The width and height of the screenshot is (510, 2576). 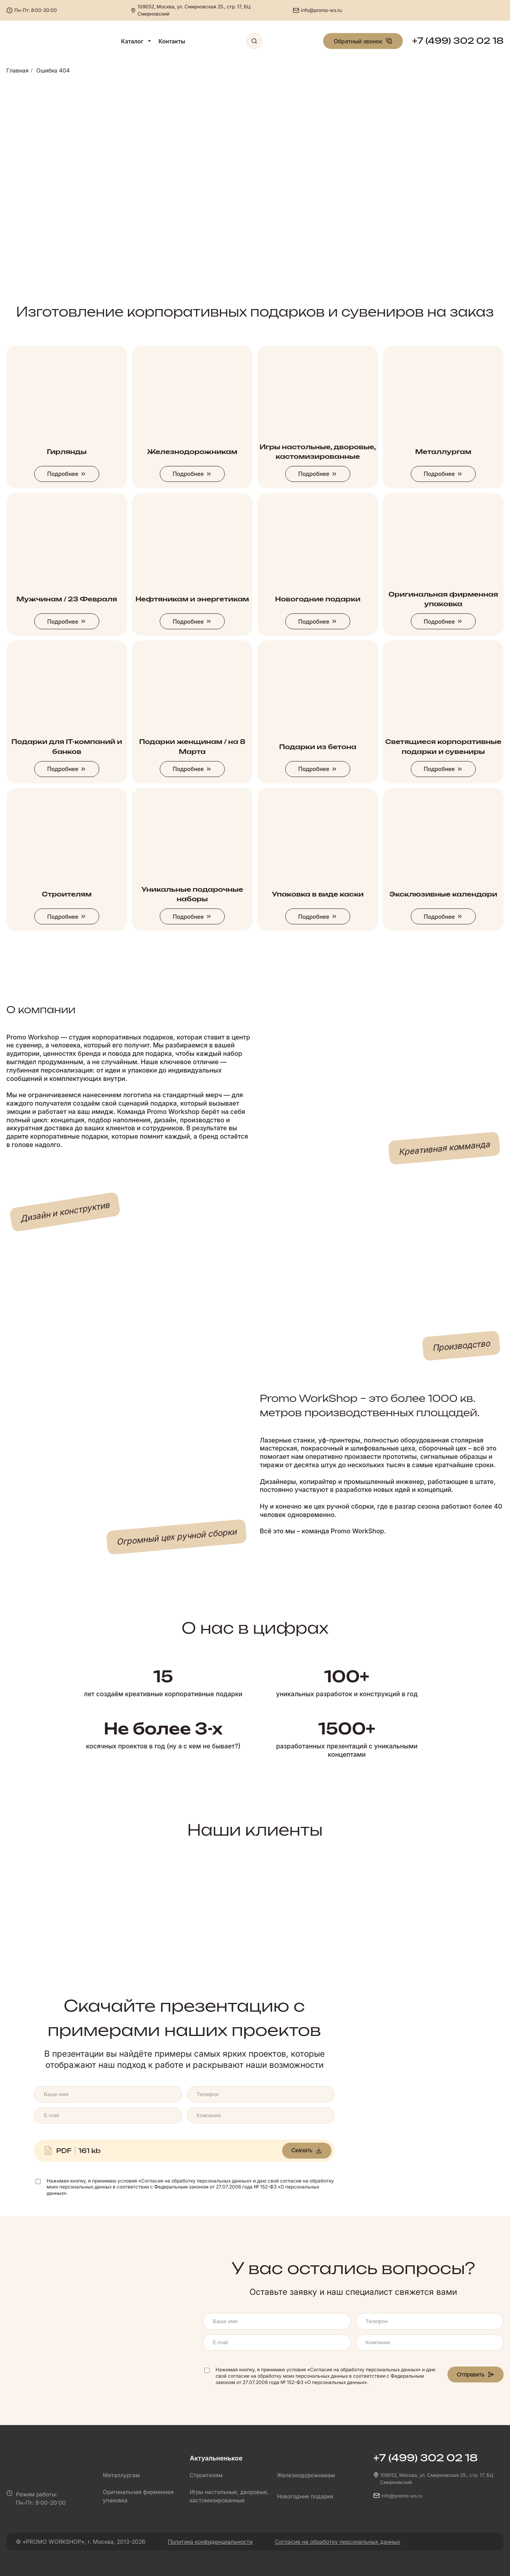 What do you see at coordinates (195, 2181) in the screenshot?
I see `«Согласия на обработку персональных данных»` at bounding box center [195, 2181].